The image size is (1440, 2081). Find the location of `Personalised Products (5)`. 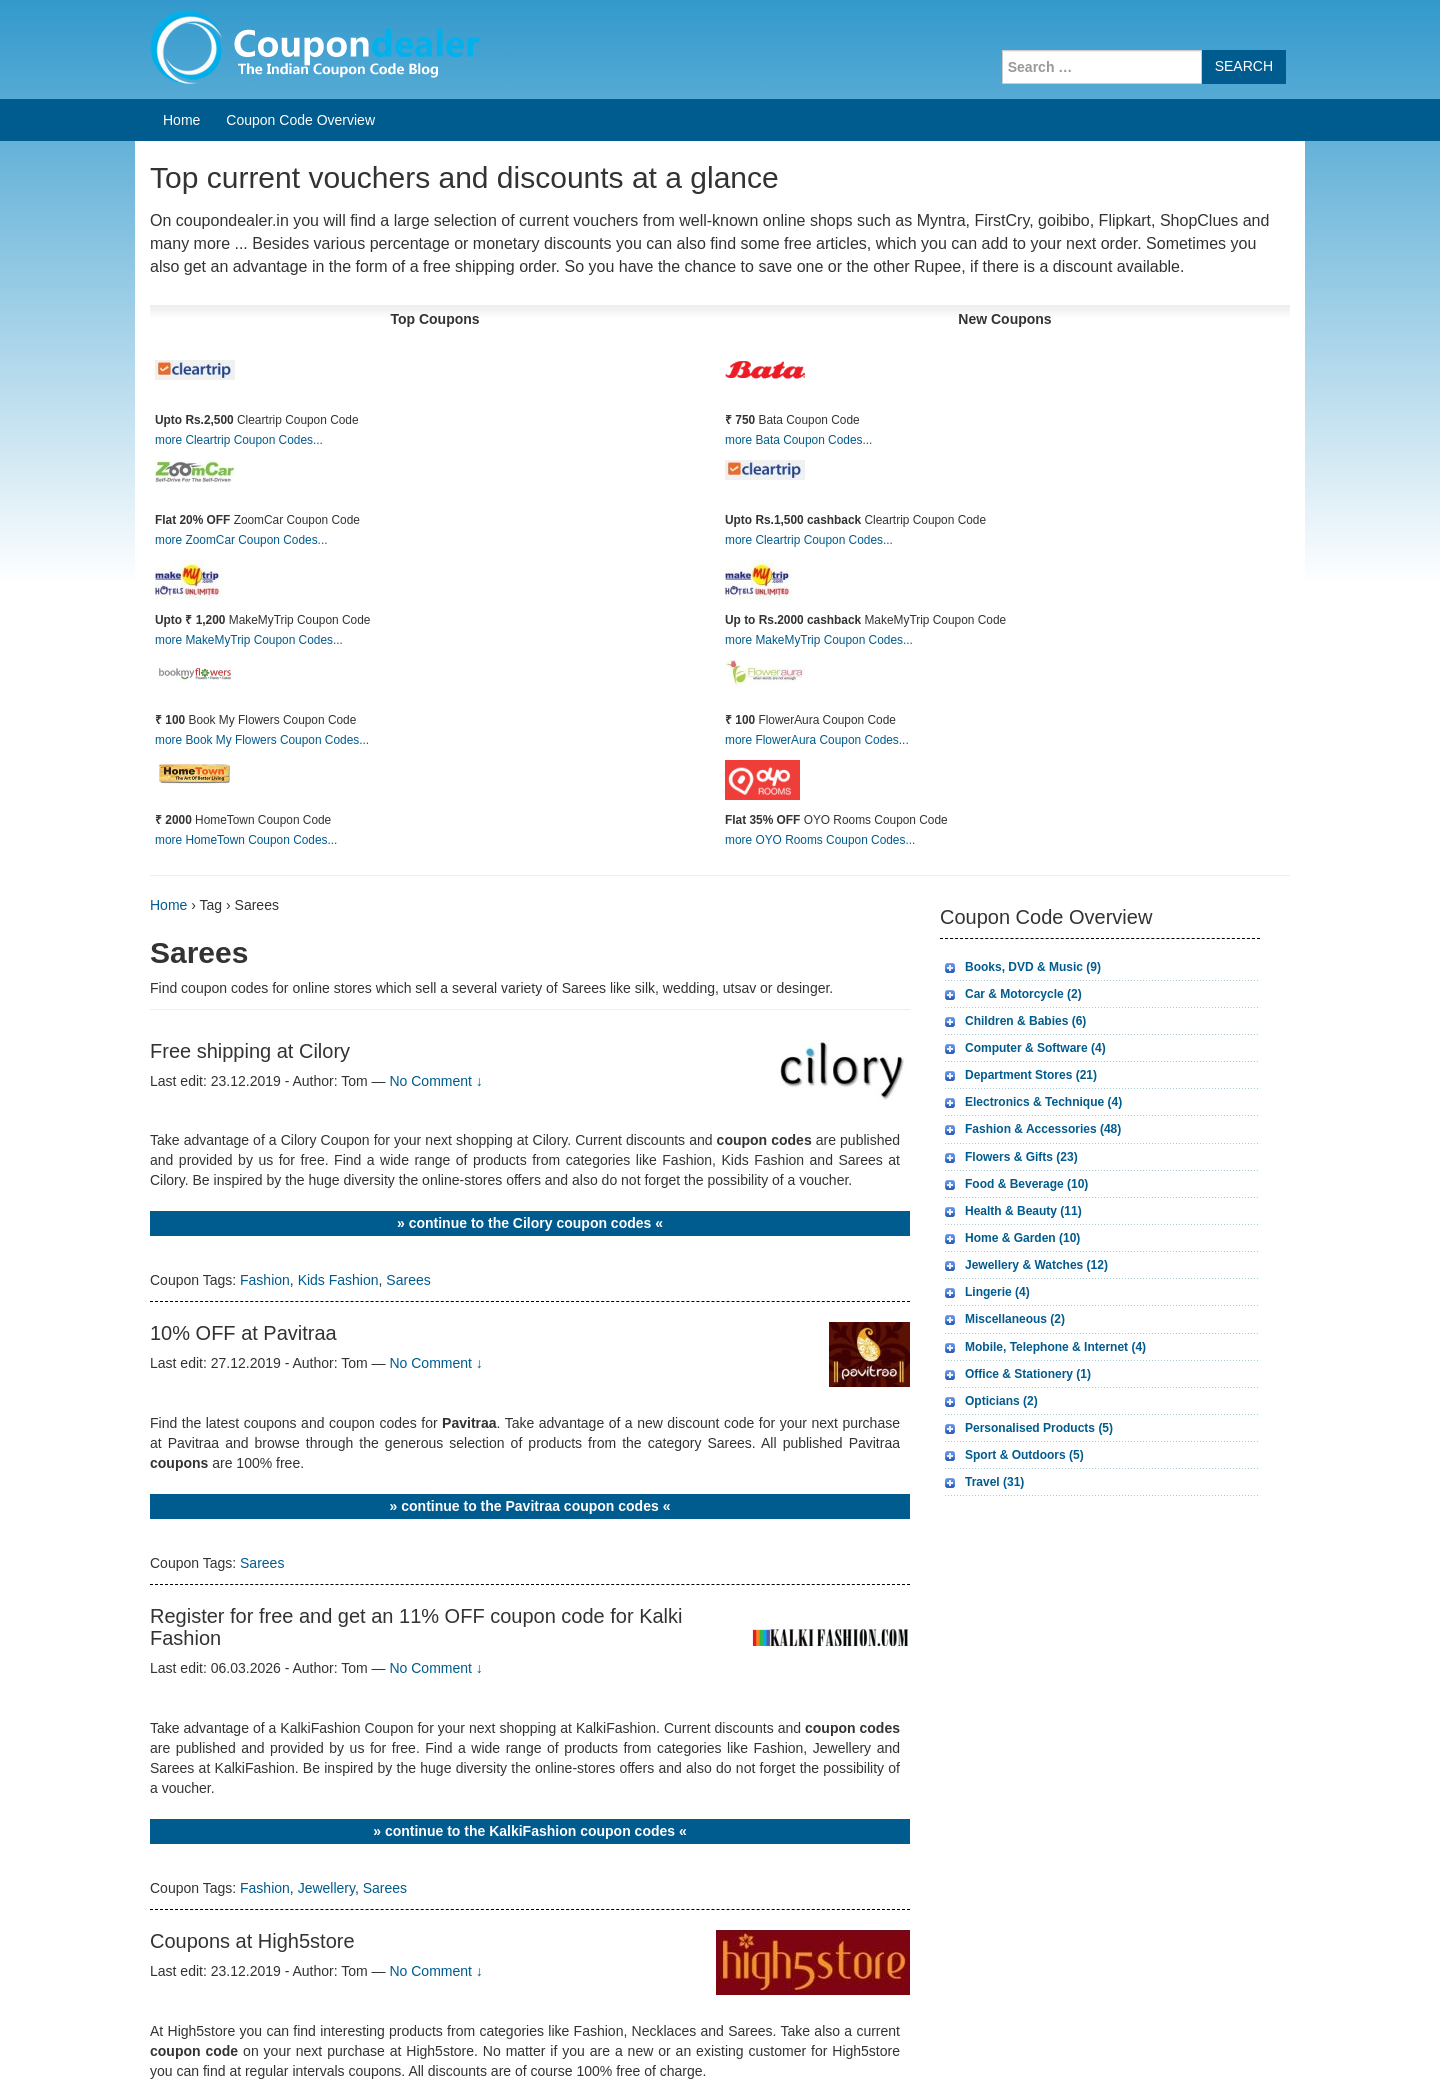

Personalised Products (5) is located at coordinates (1039, 1428).